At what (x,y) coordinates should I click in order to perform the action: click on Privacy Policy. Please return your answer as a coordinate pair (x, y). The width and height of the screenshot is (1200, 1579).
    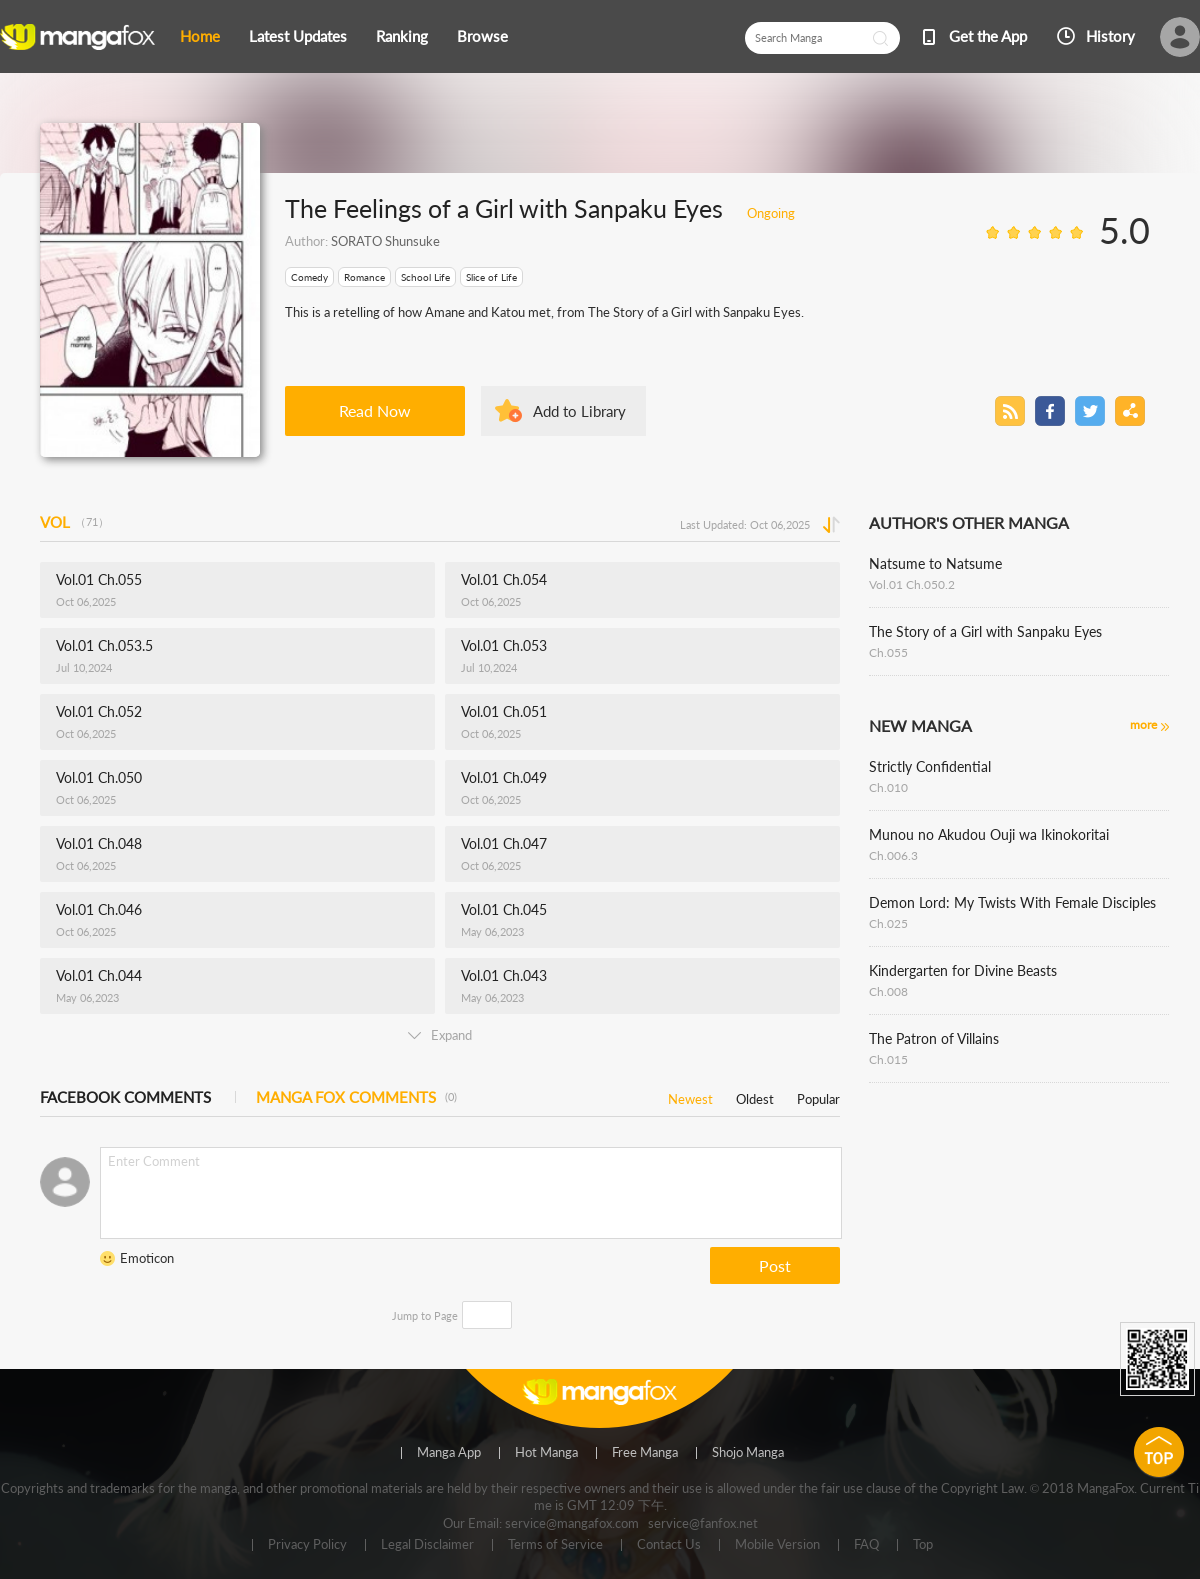
    Looking at the image, I should click on (307, 1545).